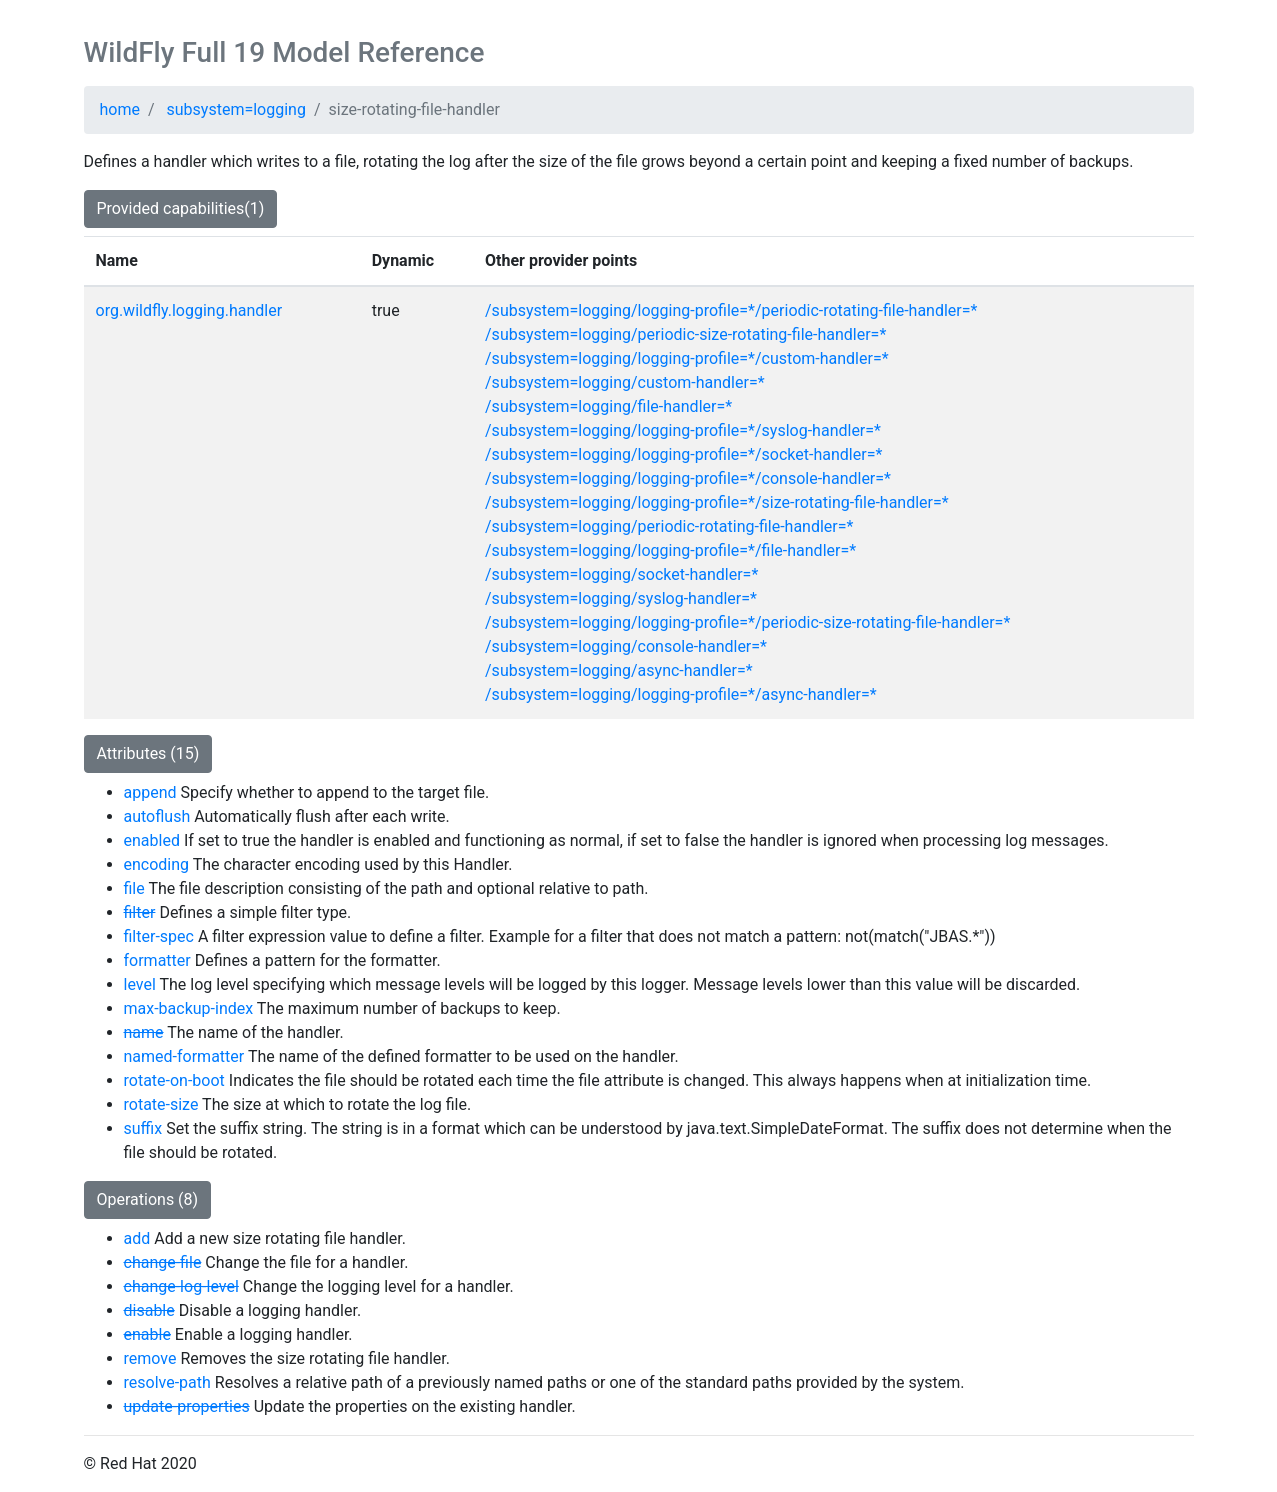 The height and width of the screenshot is (1492, 1277). I want to click on /subsystem=logging/logging-profile=*/file-handler=*, so click(670, 550).